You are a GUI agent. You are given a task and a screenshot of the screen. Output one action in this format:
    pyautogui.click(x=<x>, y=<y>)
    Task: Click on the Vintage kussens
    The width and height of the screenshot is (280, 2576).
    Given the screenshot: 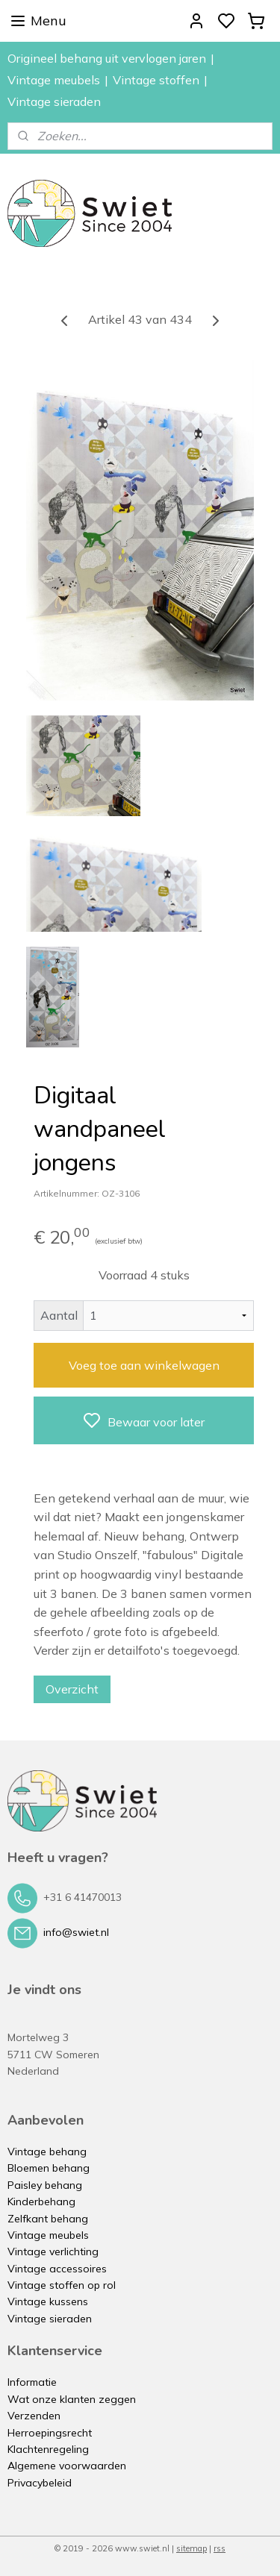 What is the action you would take?
    pyautogui.click(x=47, y=2301)
    